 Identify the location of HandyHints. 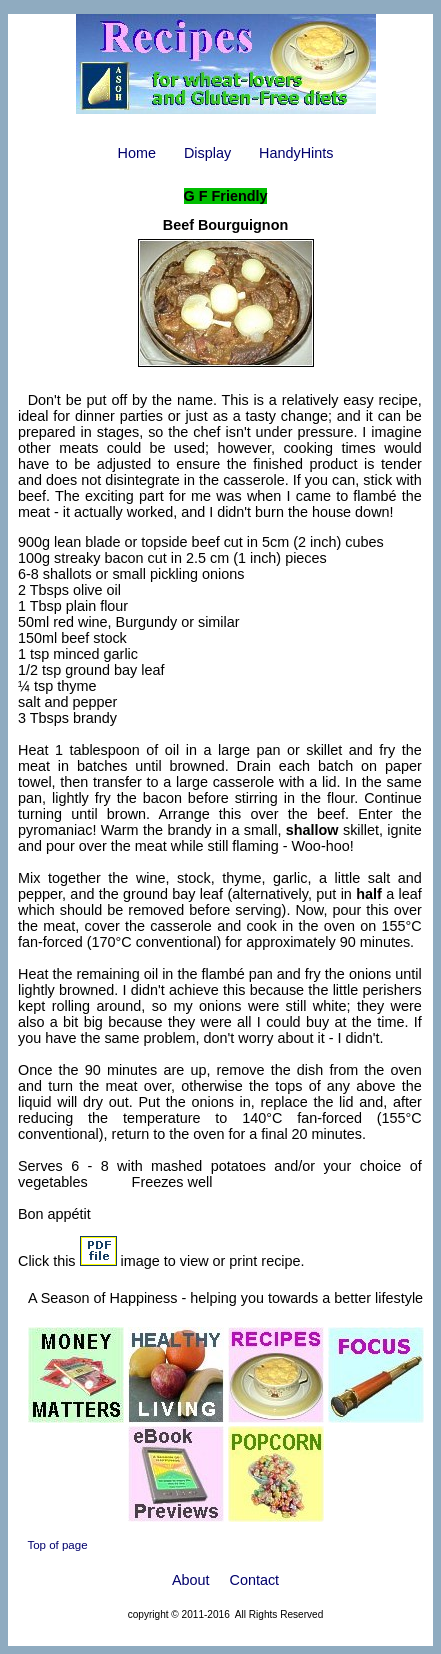
(296, 153).